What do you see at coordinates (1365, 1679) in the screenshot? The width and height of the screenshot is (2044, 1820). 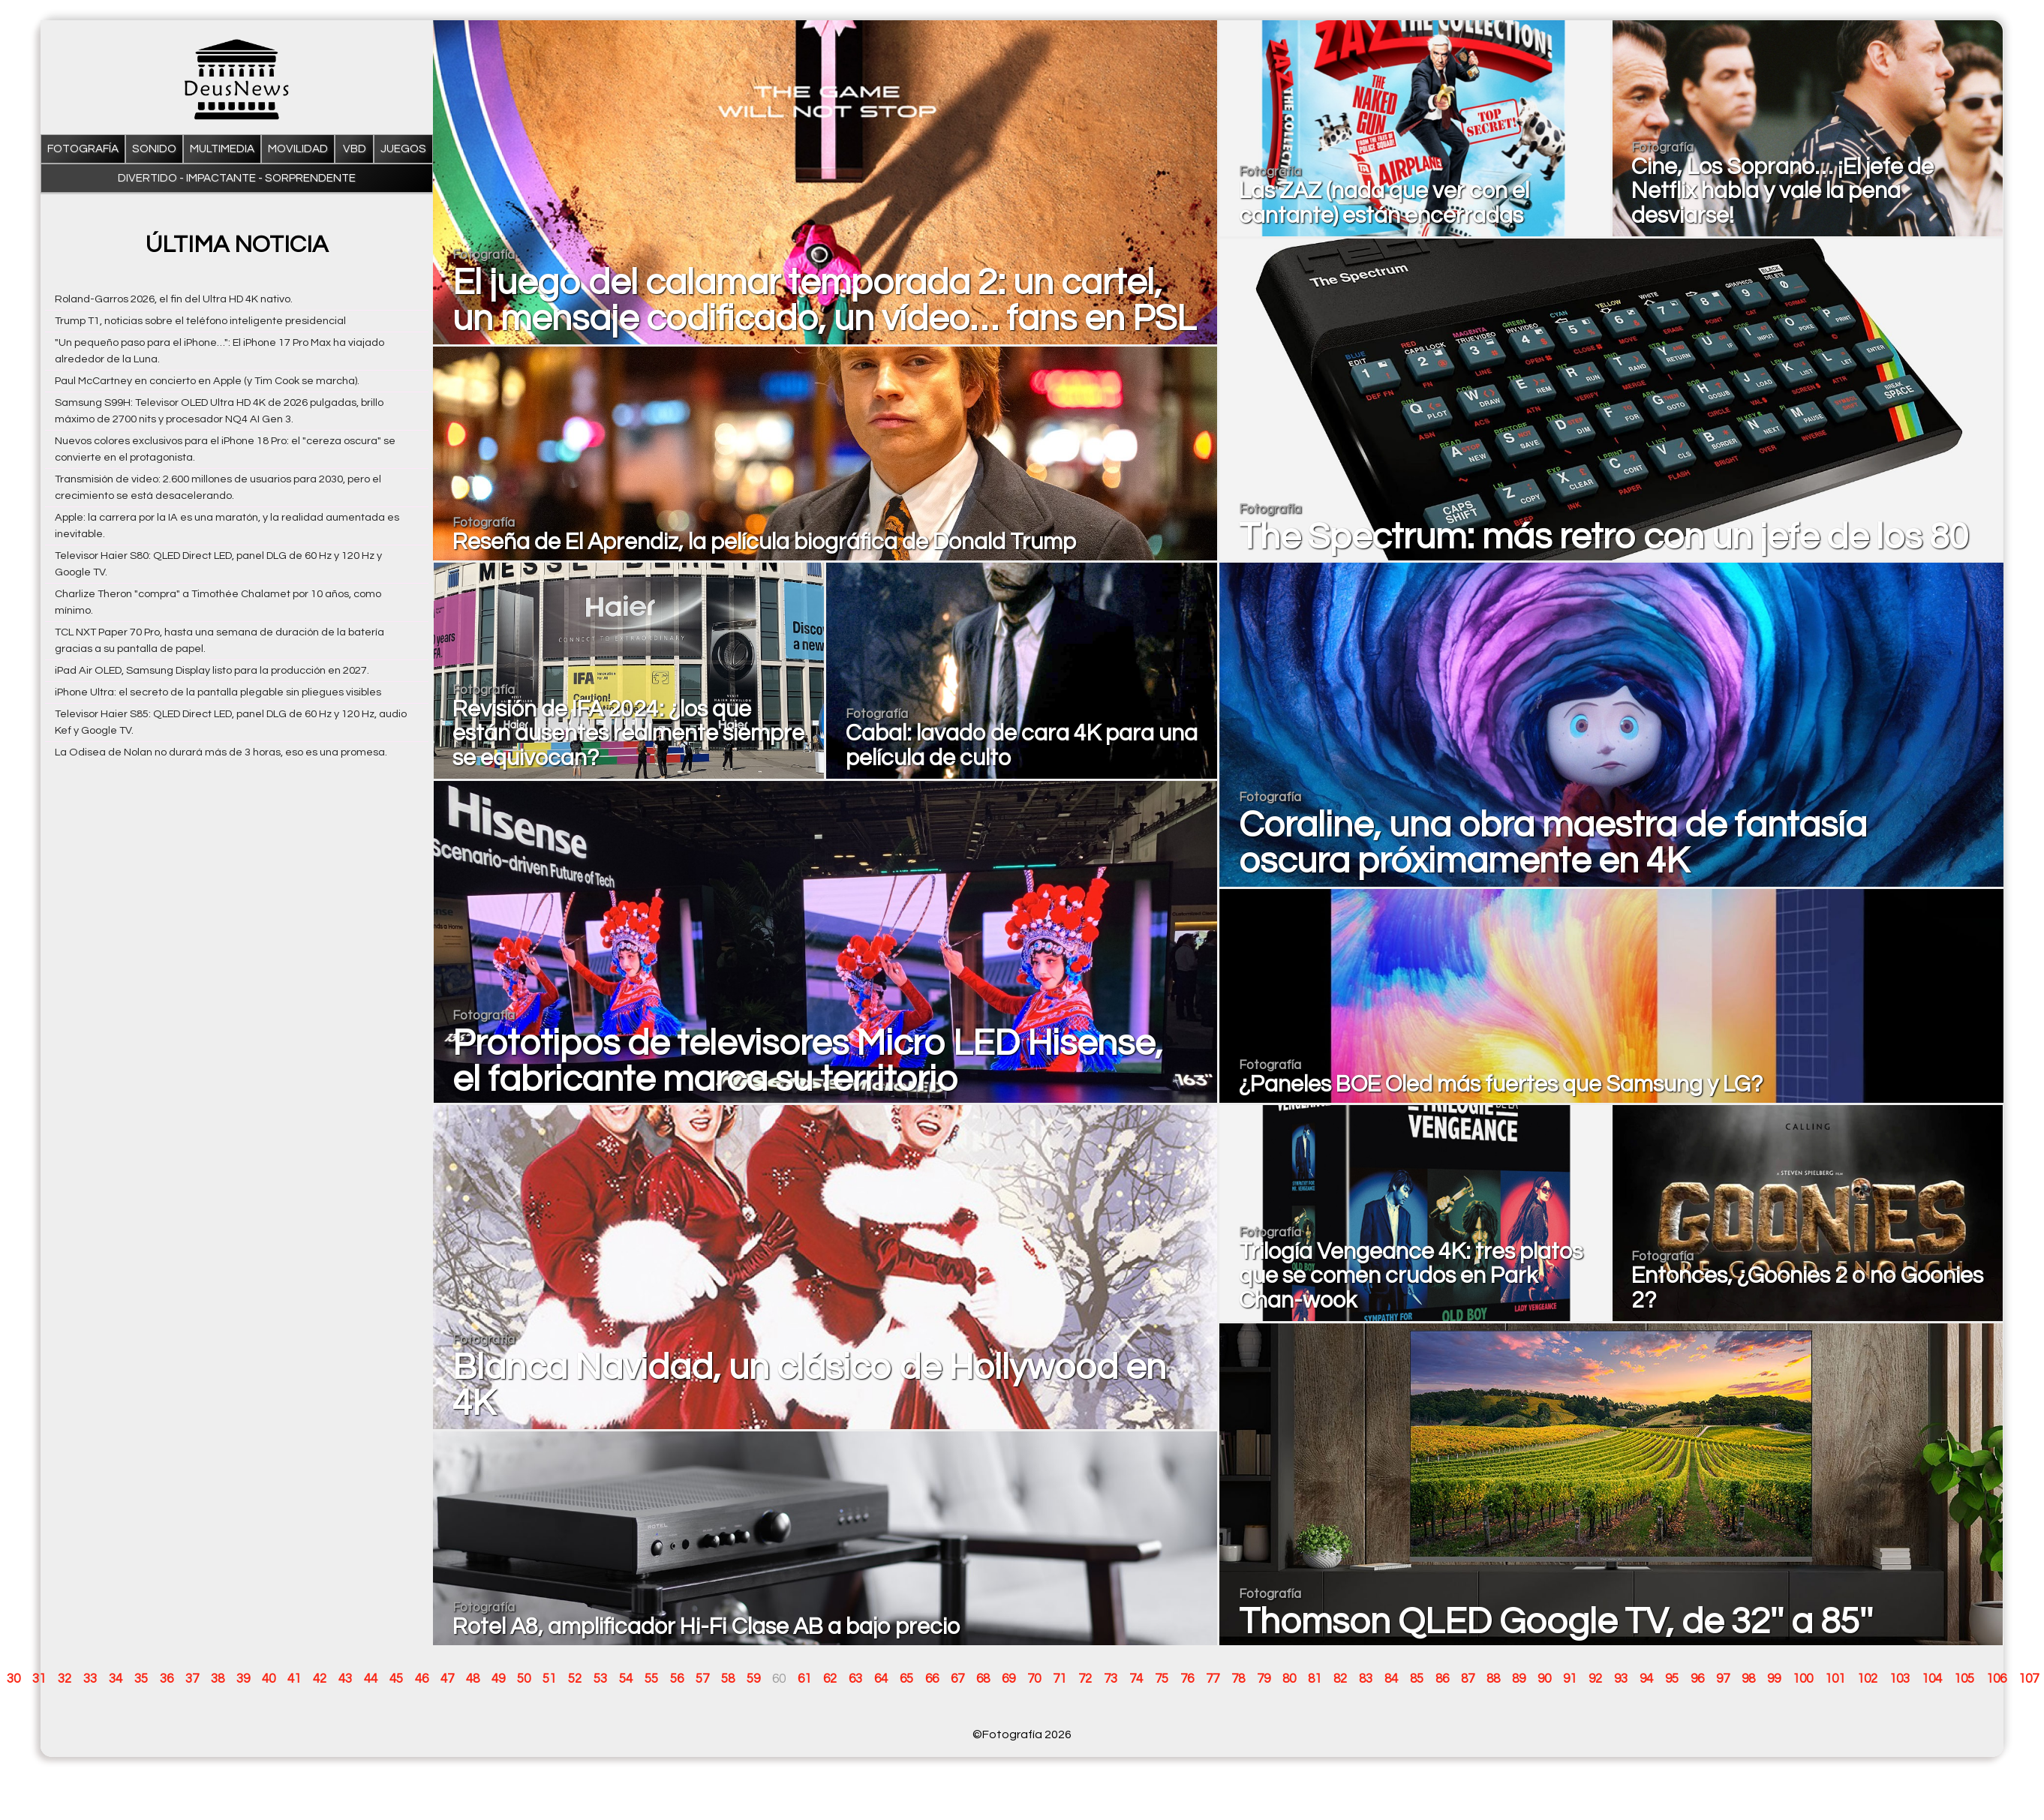 I see `83` at bounding box center [1365, 1679].